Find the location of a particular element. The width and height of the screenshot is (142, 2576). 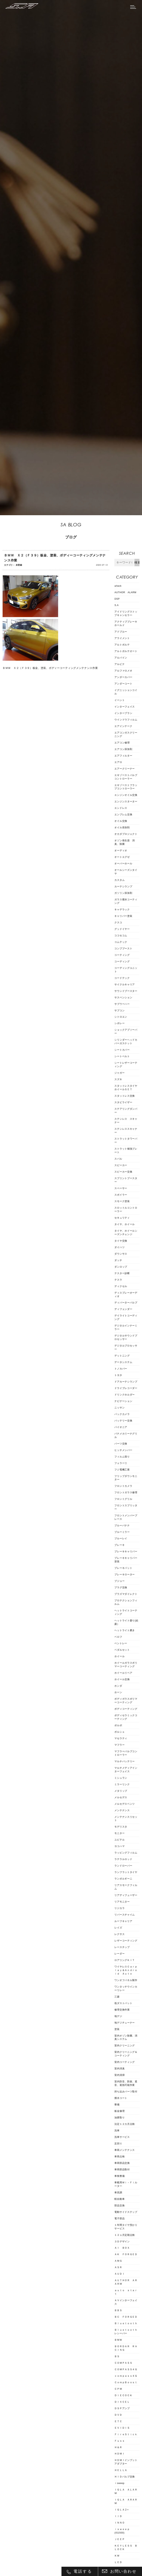

アンダーカバー is located at coordinates (123, 677).